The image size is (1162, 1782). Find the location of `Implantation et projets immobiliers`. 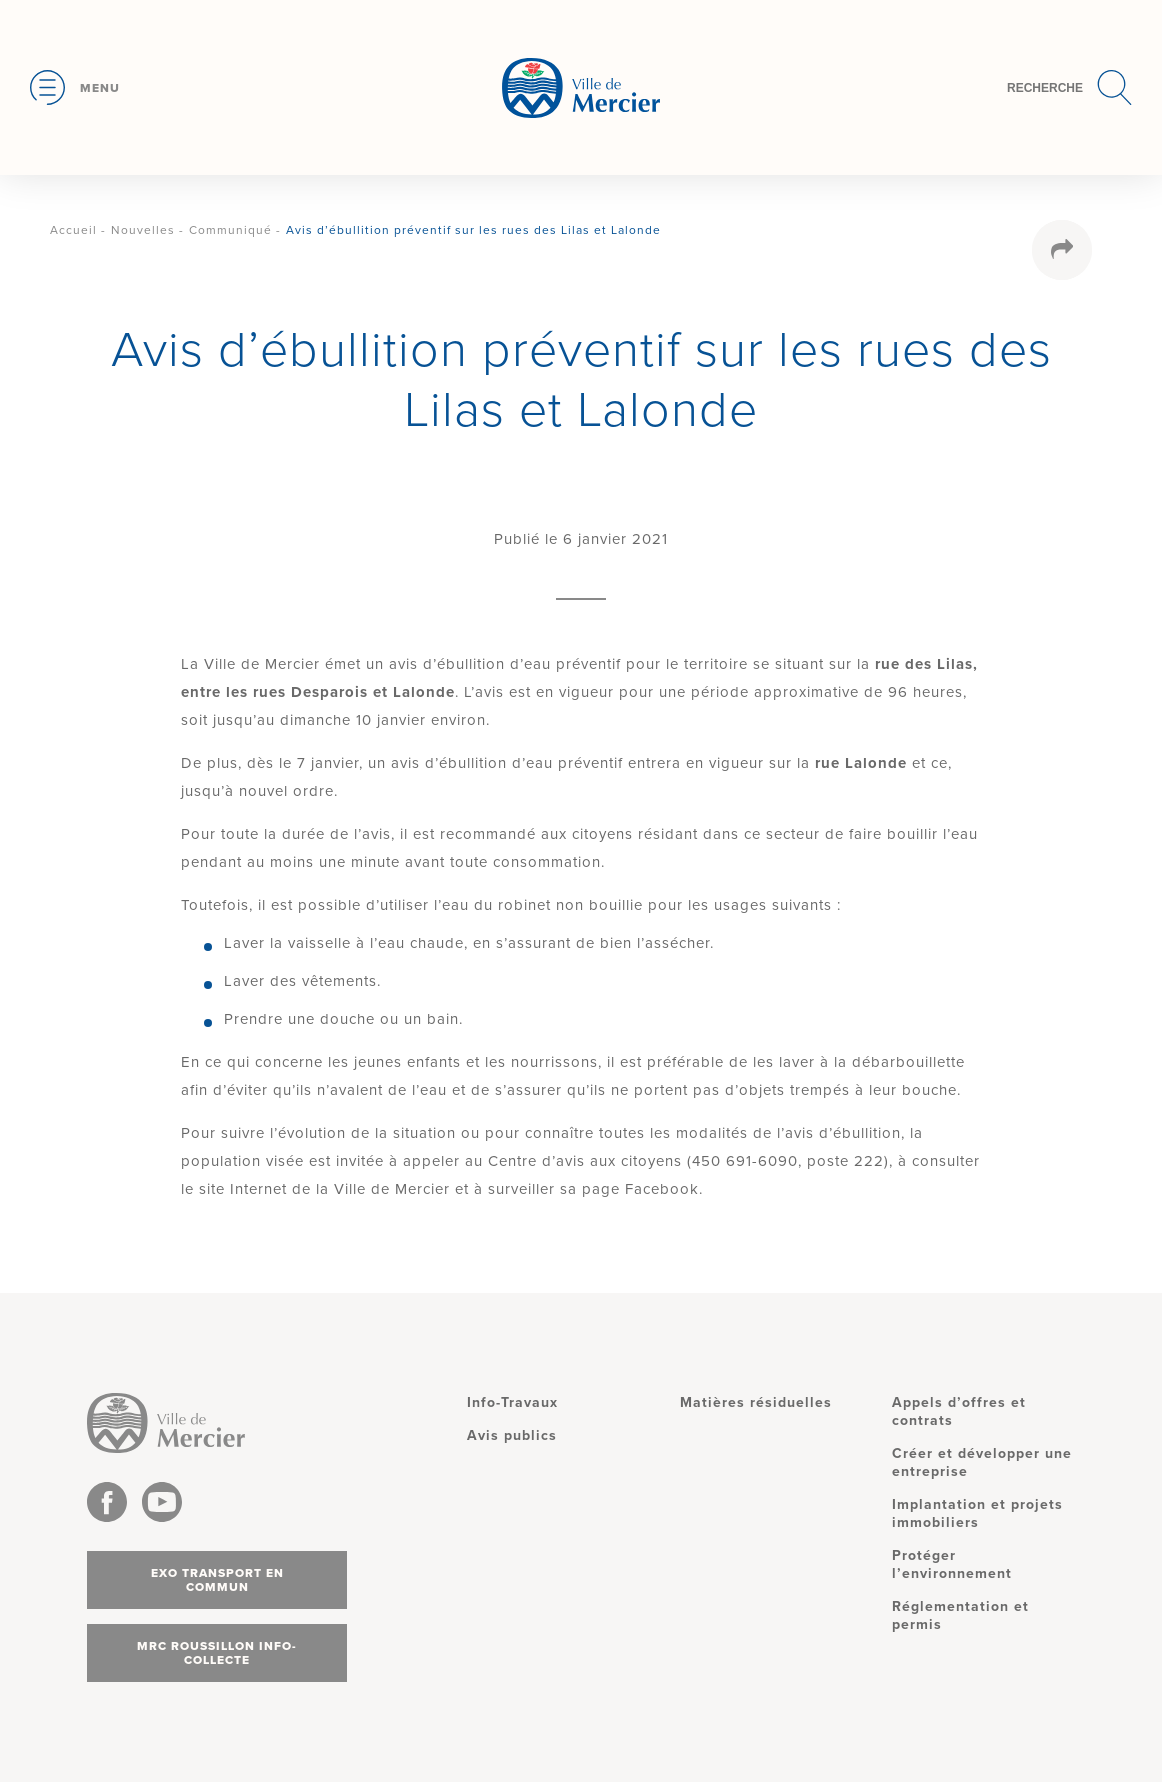

Implantation et projets immobiliers is located at coordinates (977, 1513).